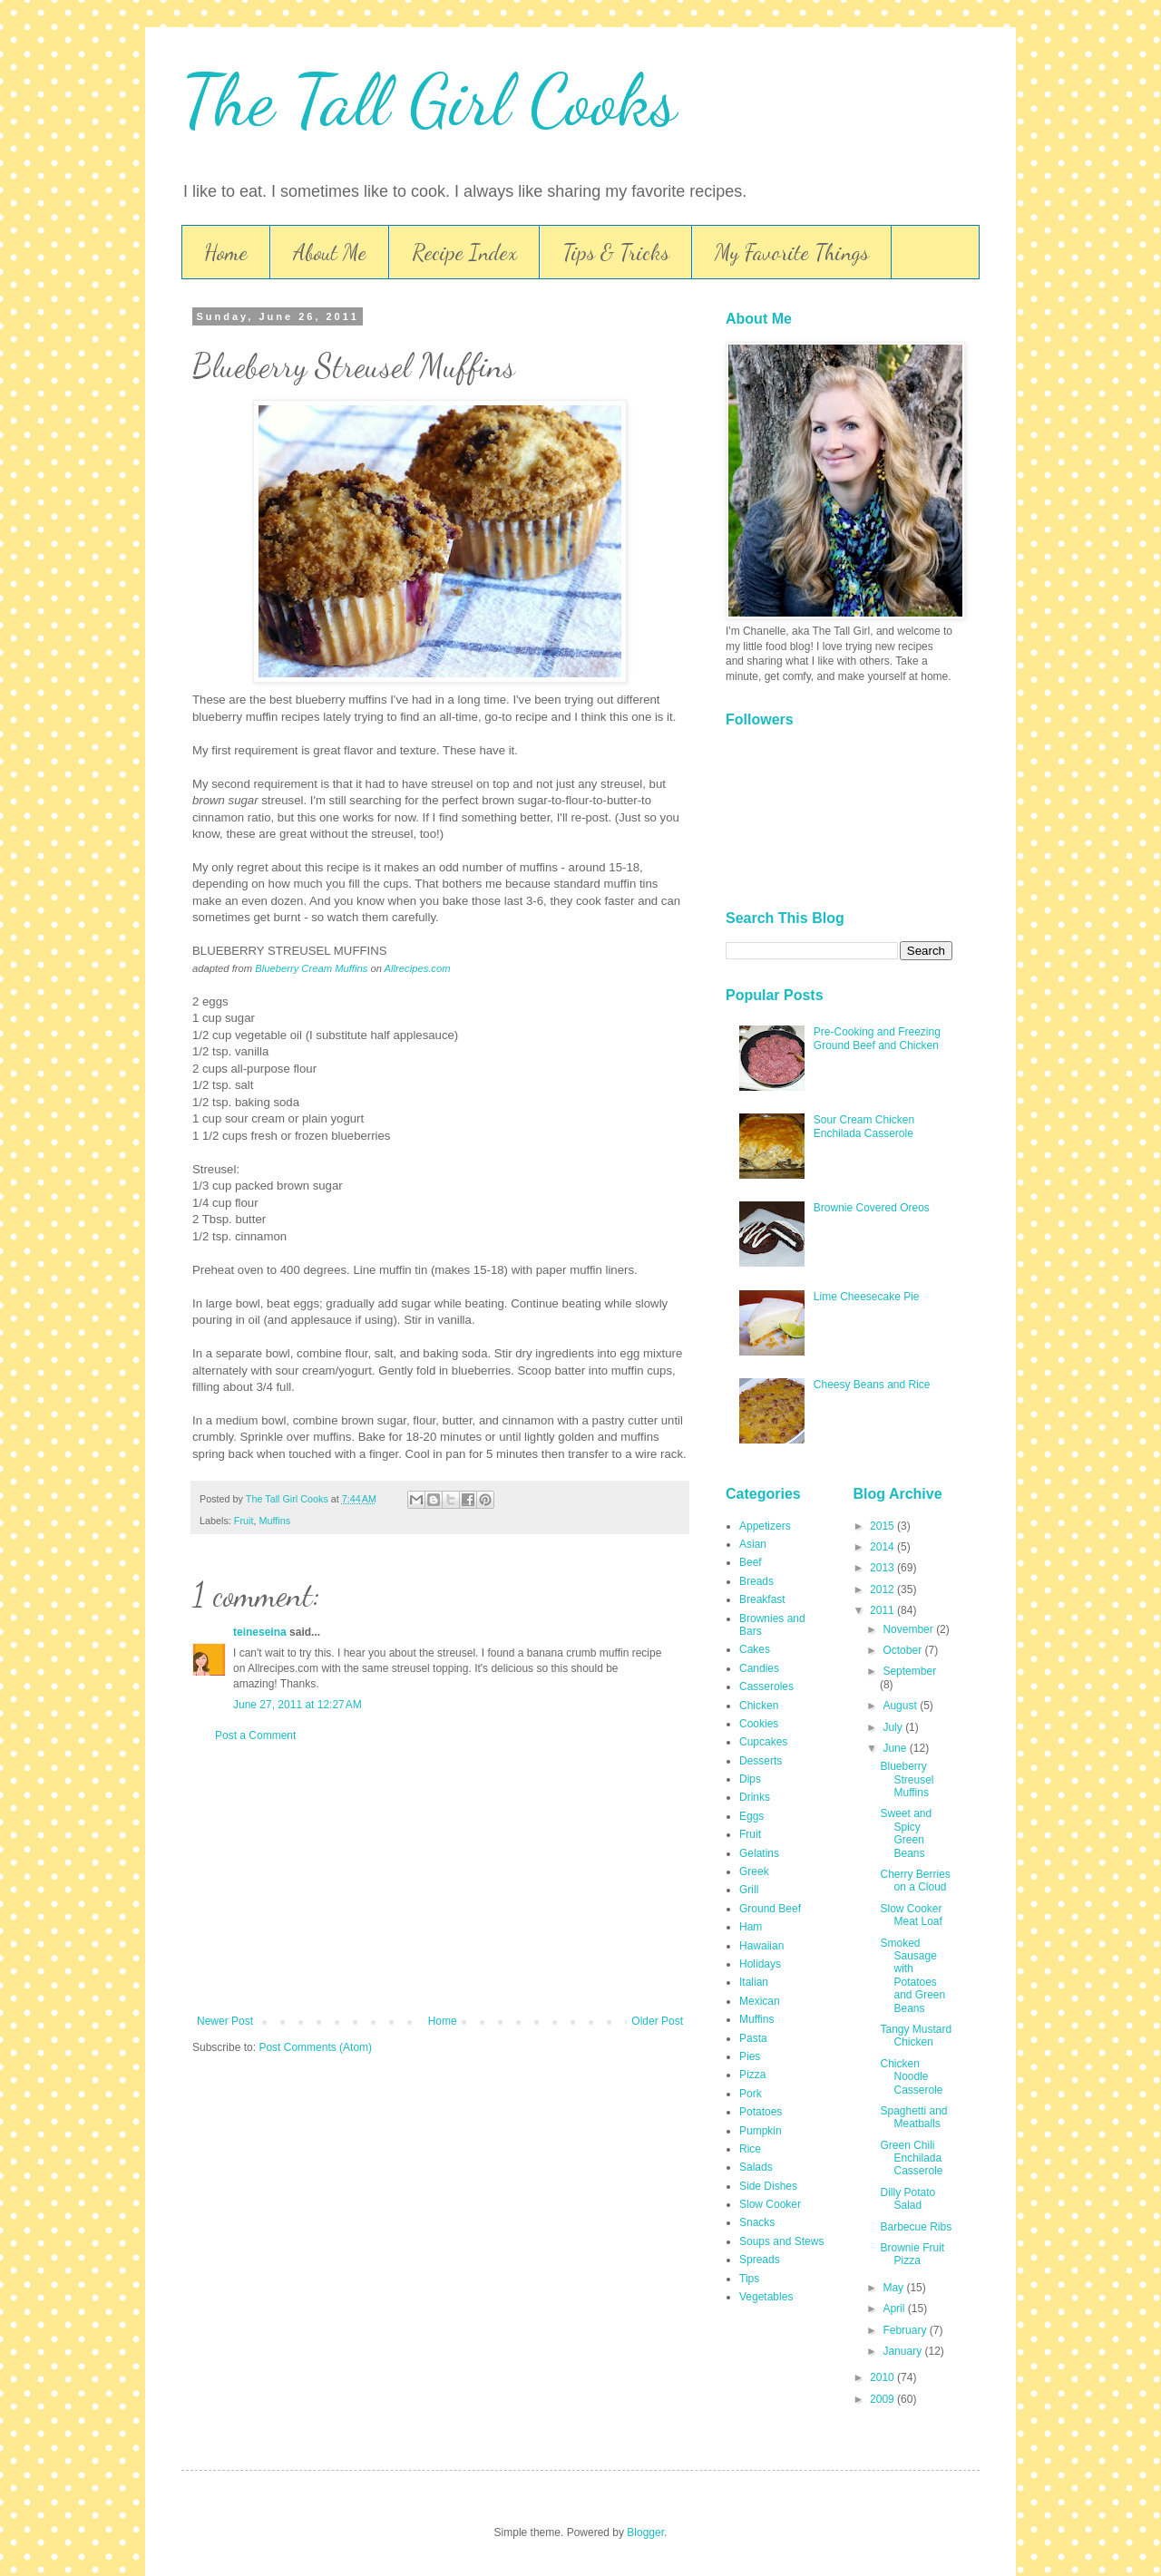 This screenshot has height=2576, width=1161. What do you see at coordinates (255, 1735) in the screenshot?
I see `Post a Comment` at bounding box center [255, 1735].